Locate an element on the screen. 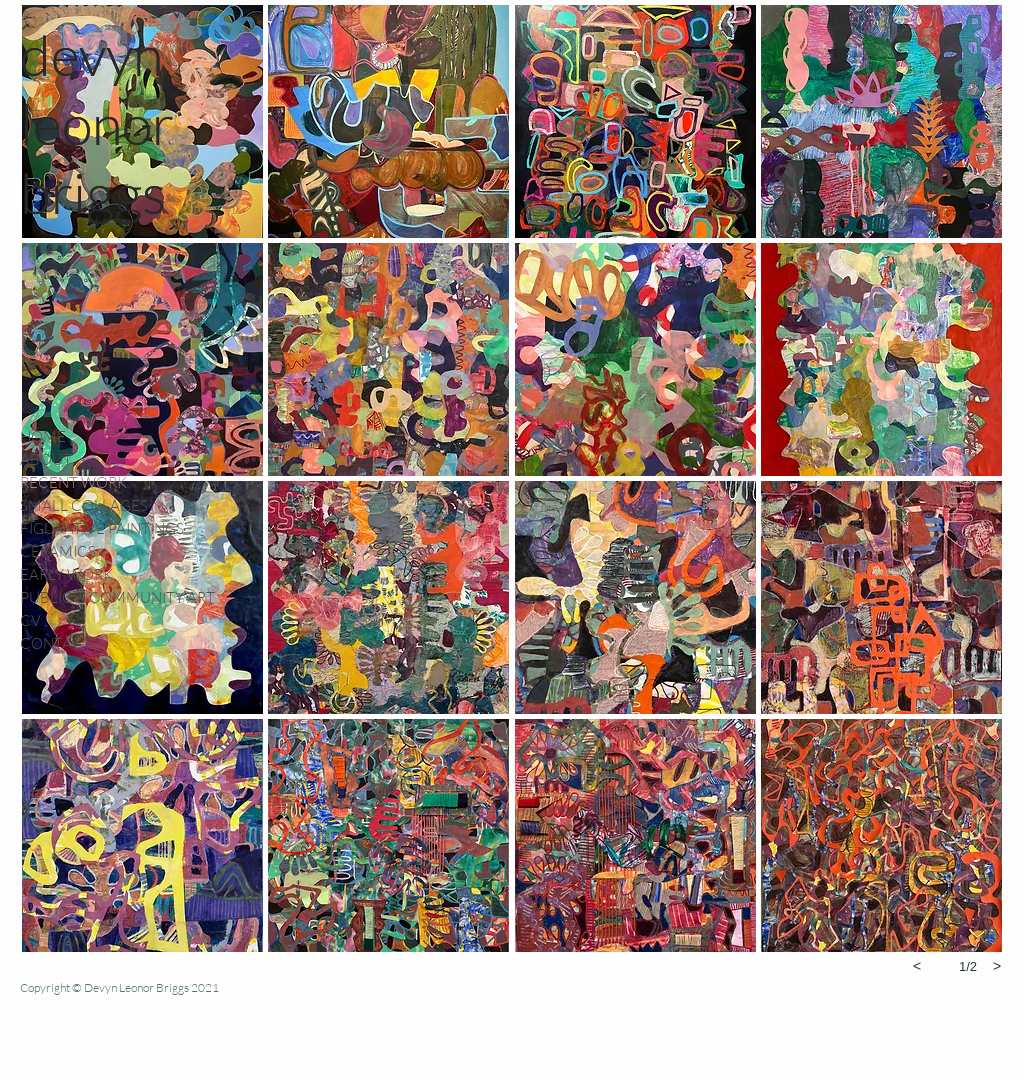 This screenshot has height=1079, width=1024. RECENT WORK is located at coordinates (73, 482).